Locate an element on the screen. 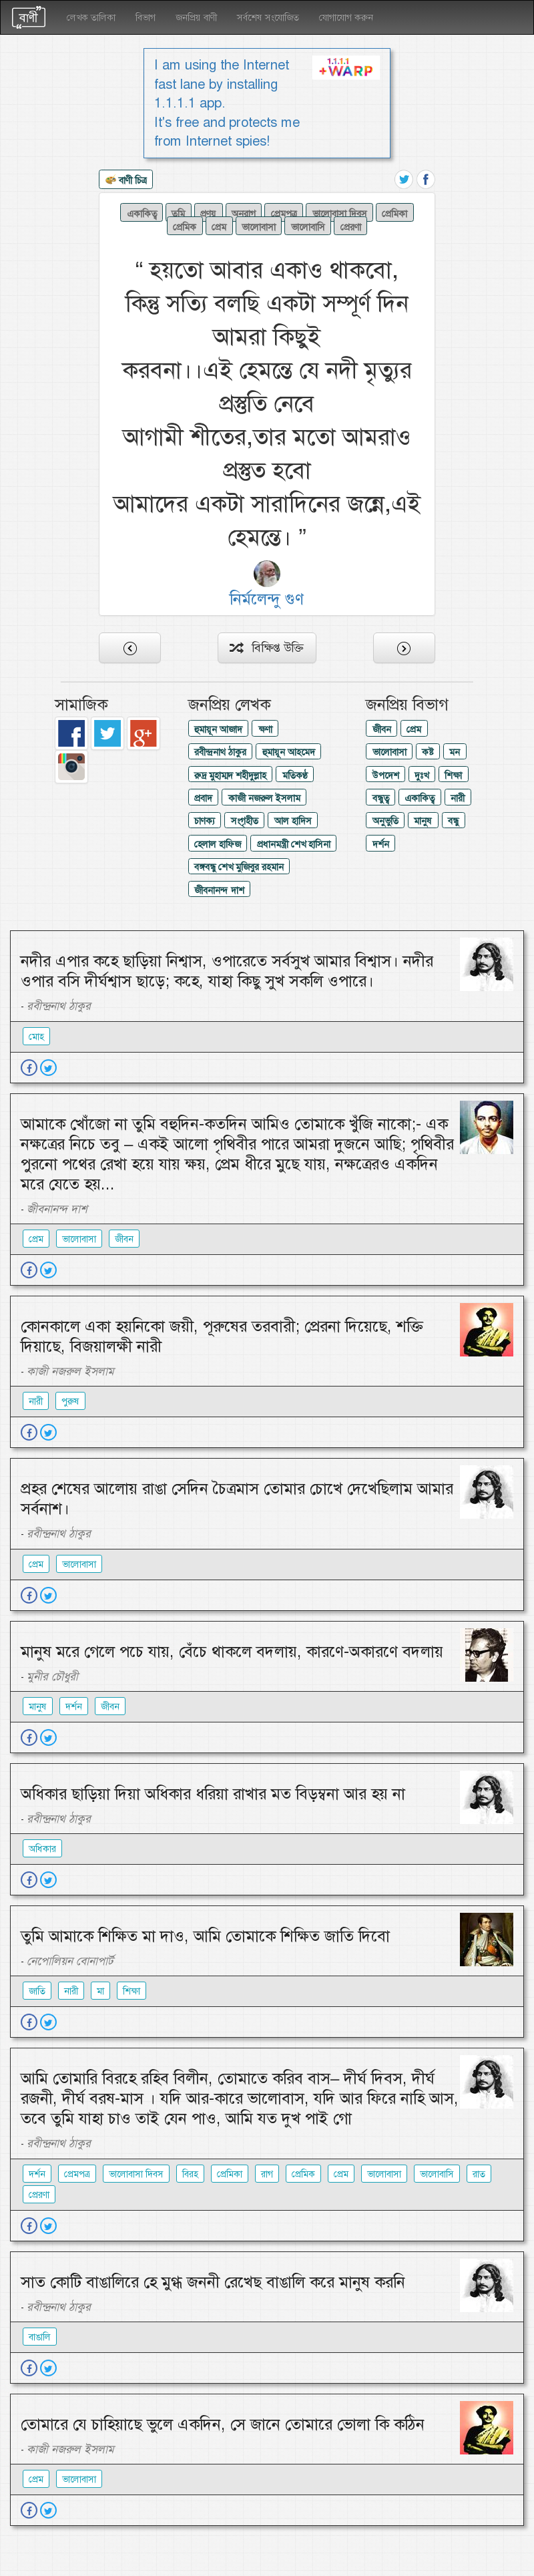  বন্ধুত্ব is located at coordinates (380, 798).